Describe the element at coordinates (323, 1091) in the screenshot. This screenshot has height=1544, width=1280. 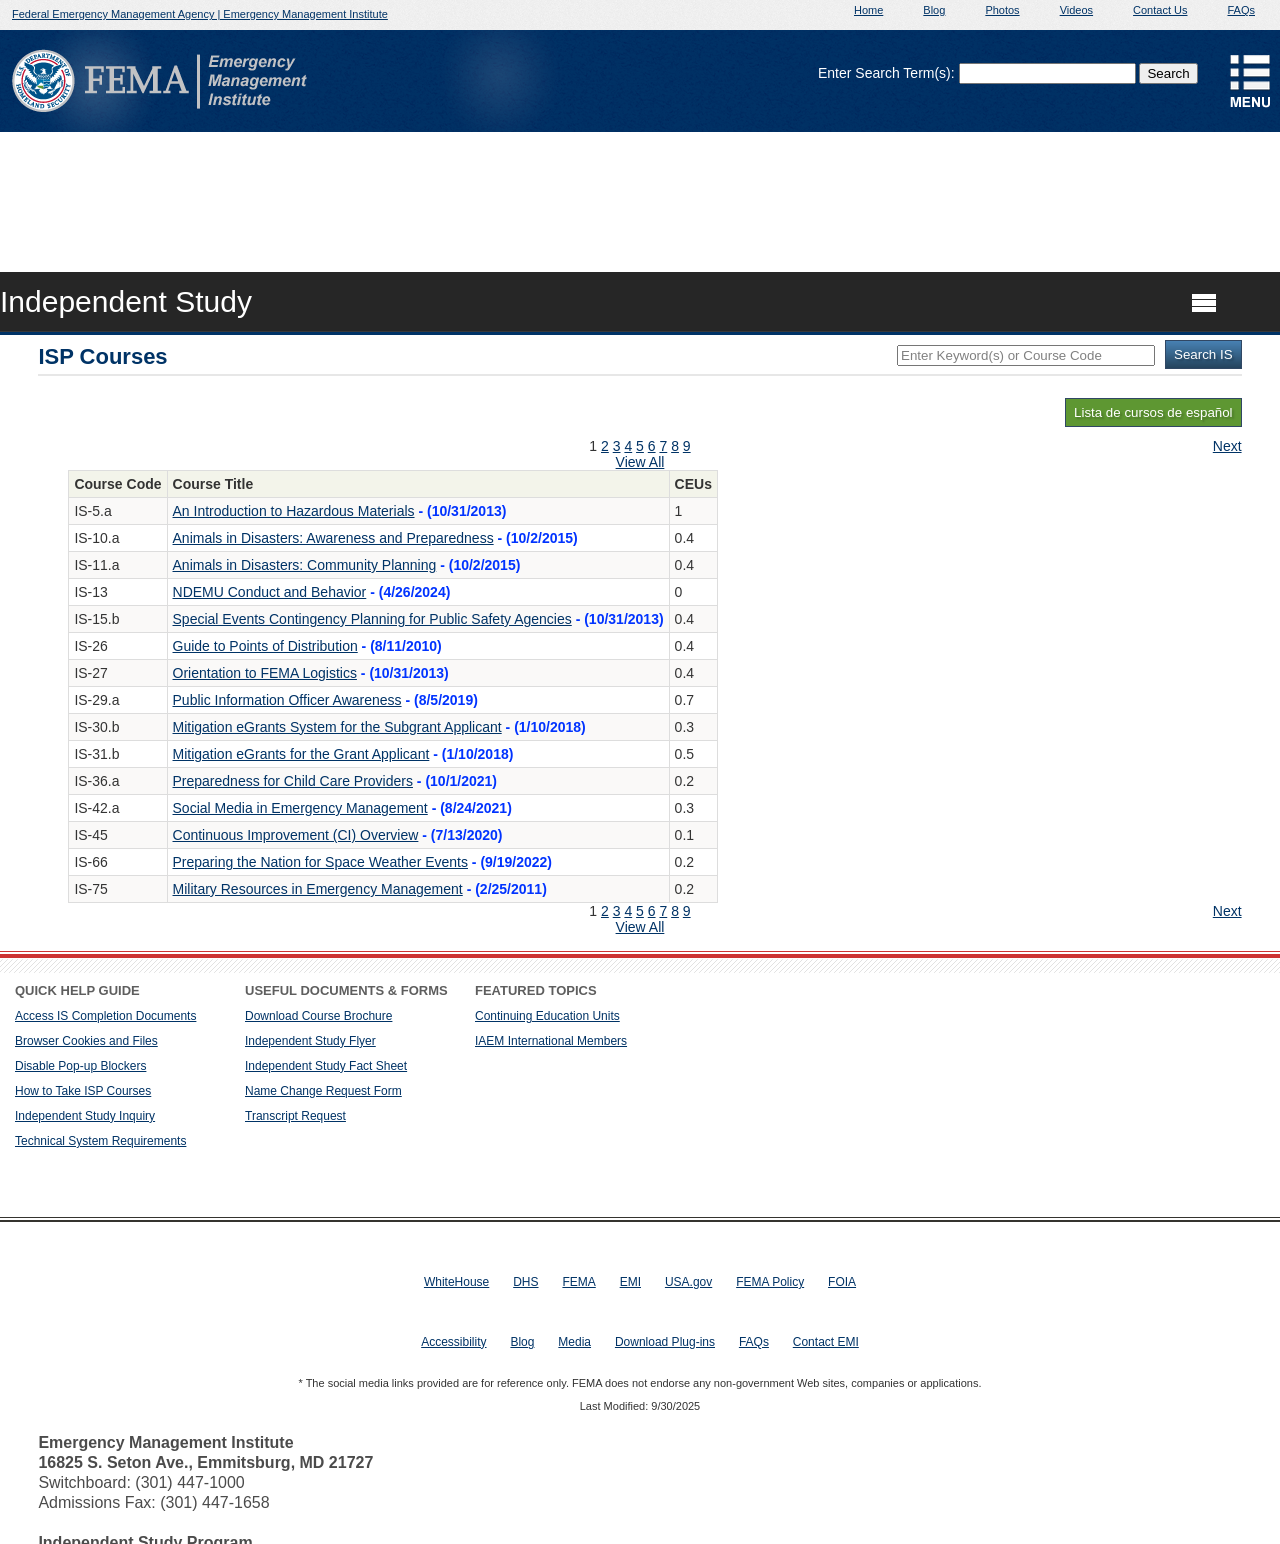
I see `Name Change Request Form` at that location.